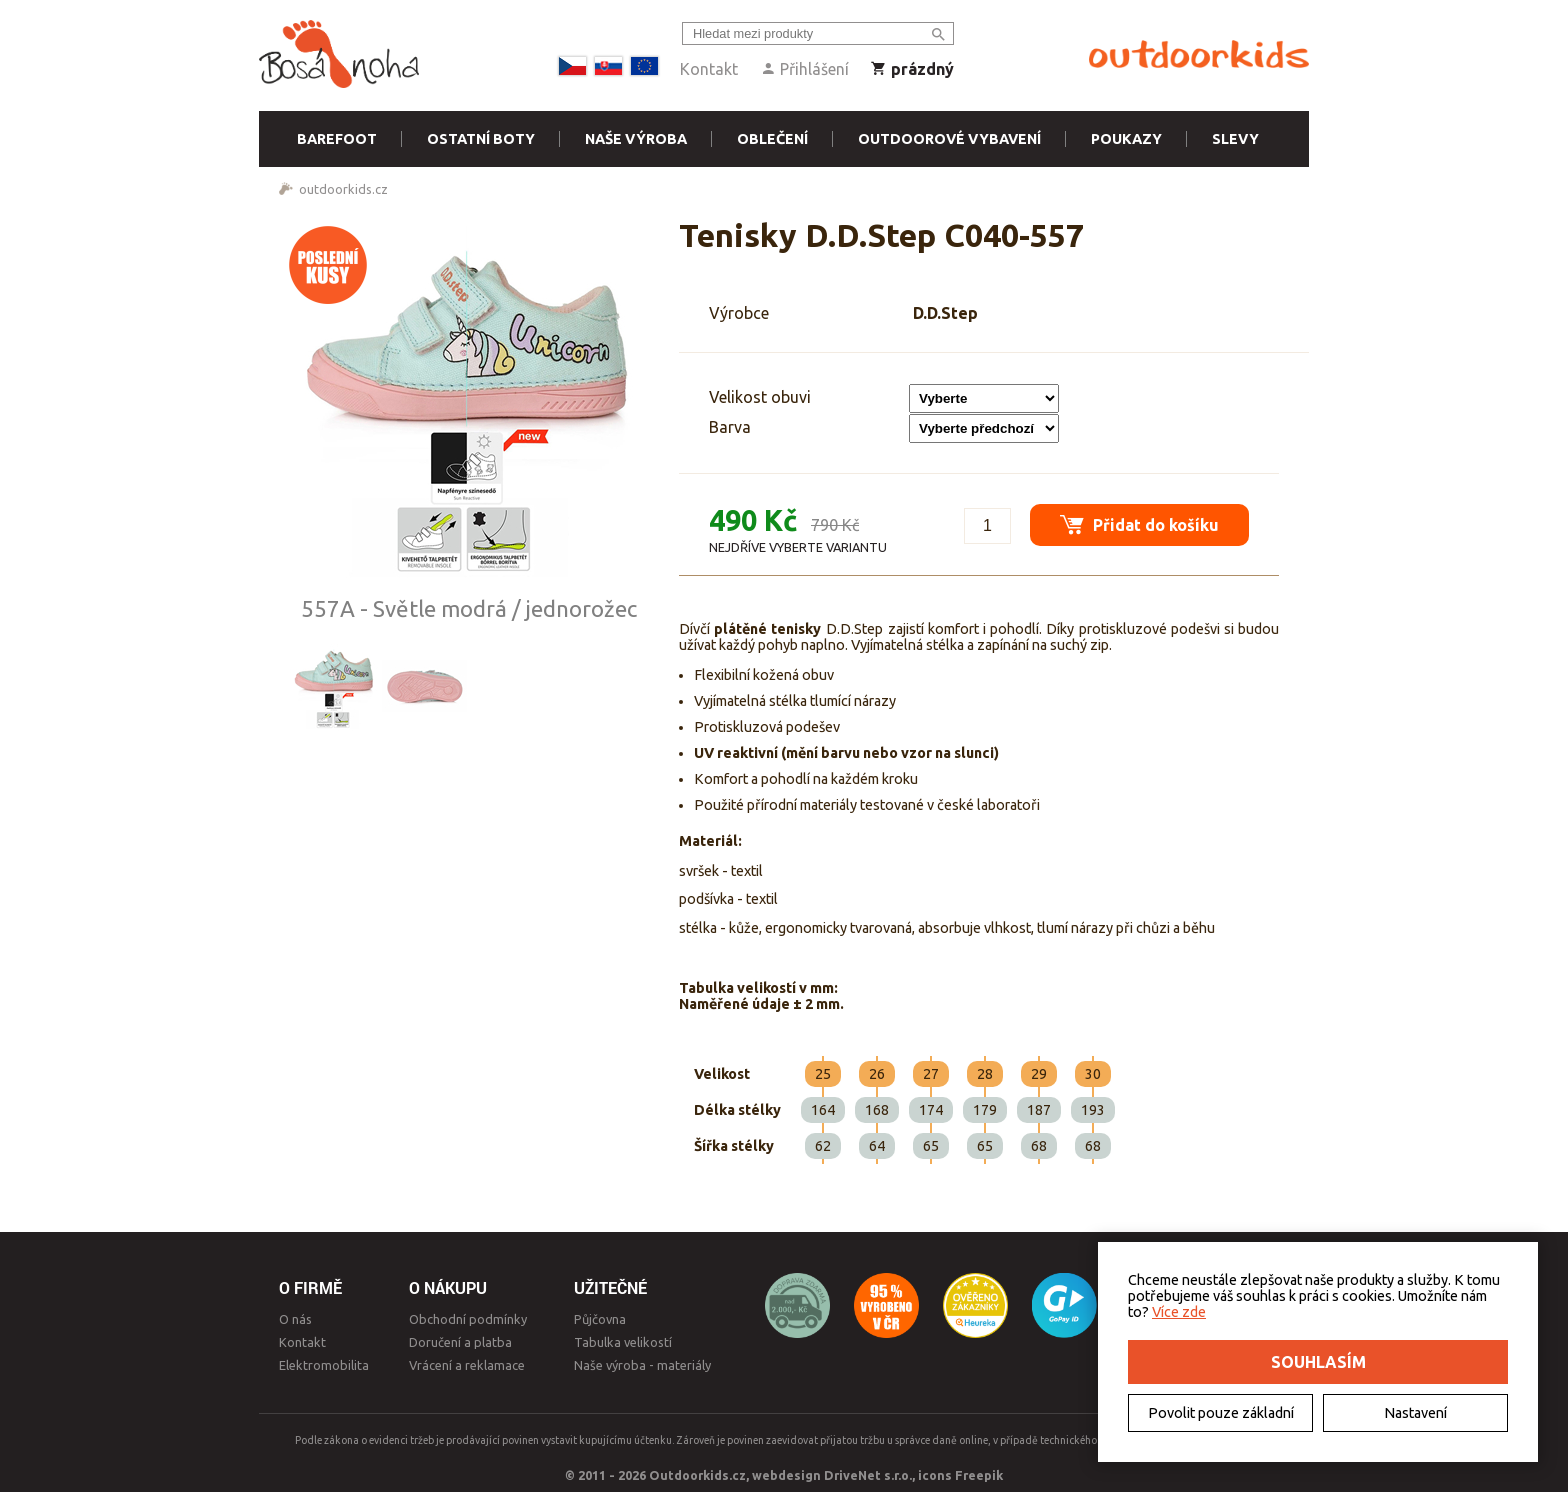 Image resolution: width=1568 pixels, height=1492 pixels. I want to click on Elektromobilita, so click(324, 1365).